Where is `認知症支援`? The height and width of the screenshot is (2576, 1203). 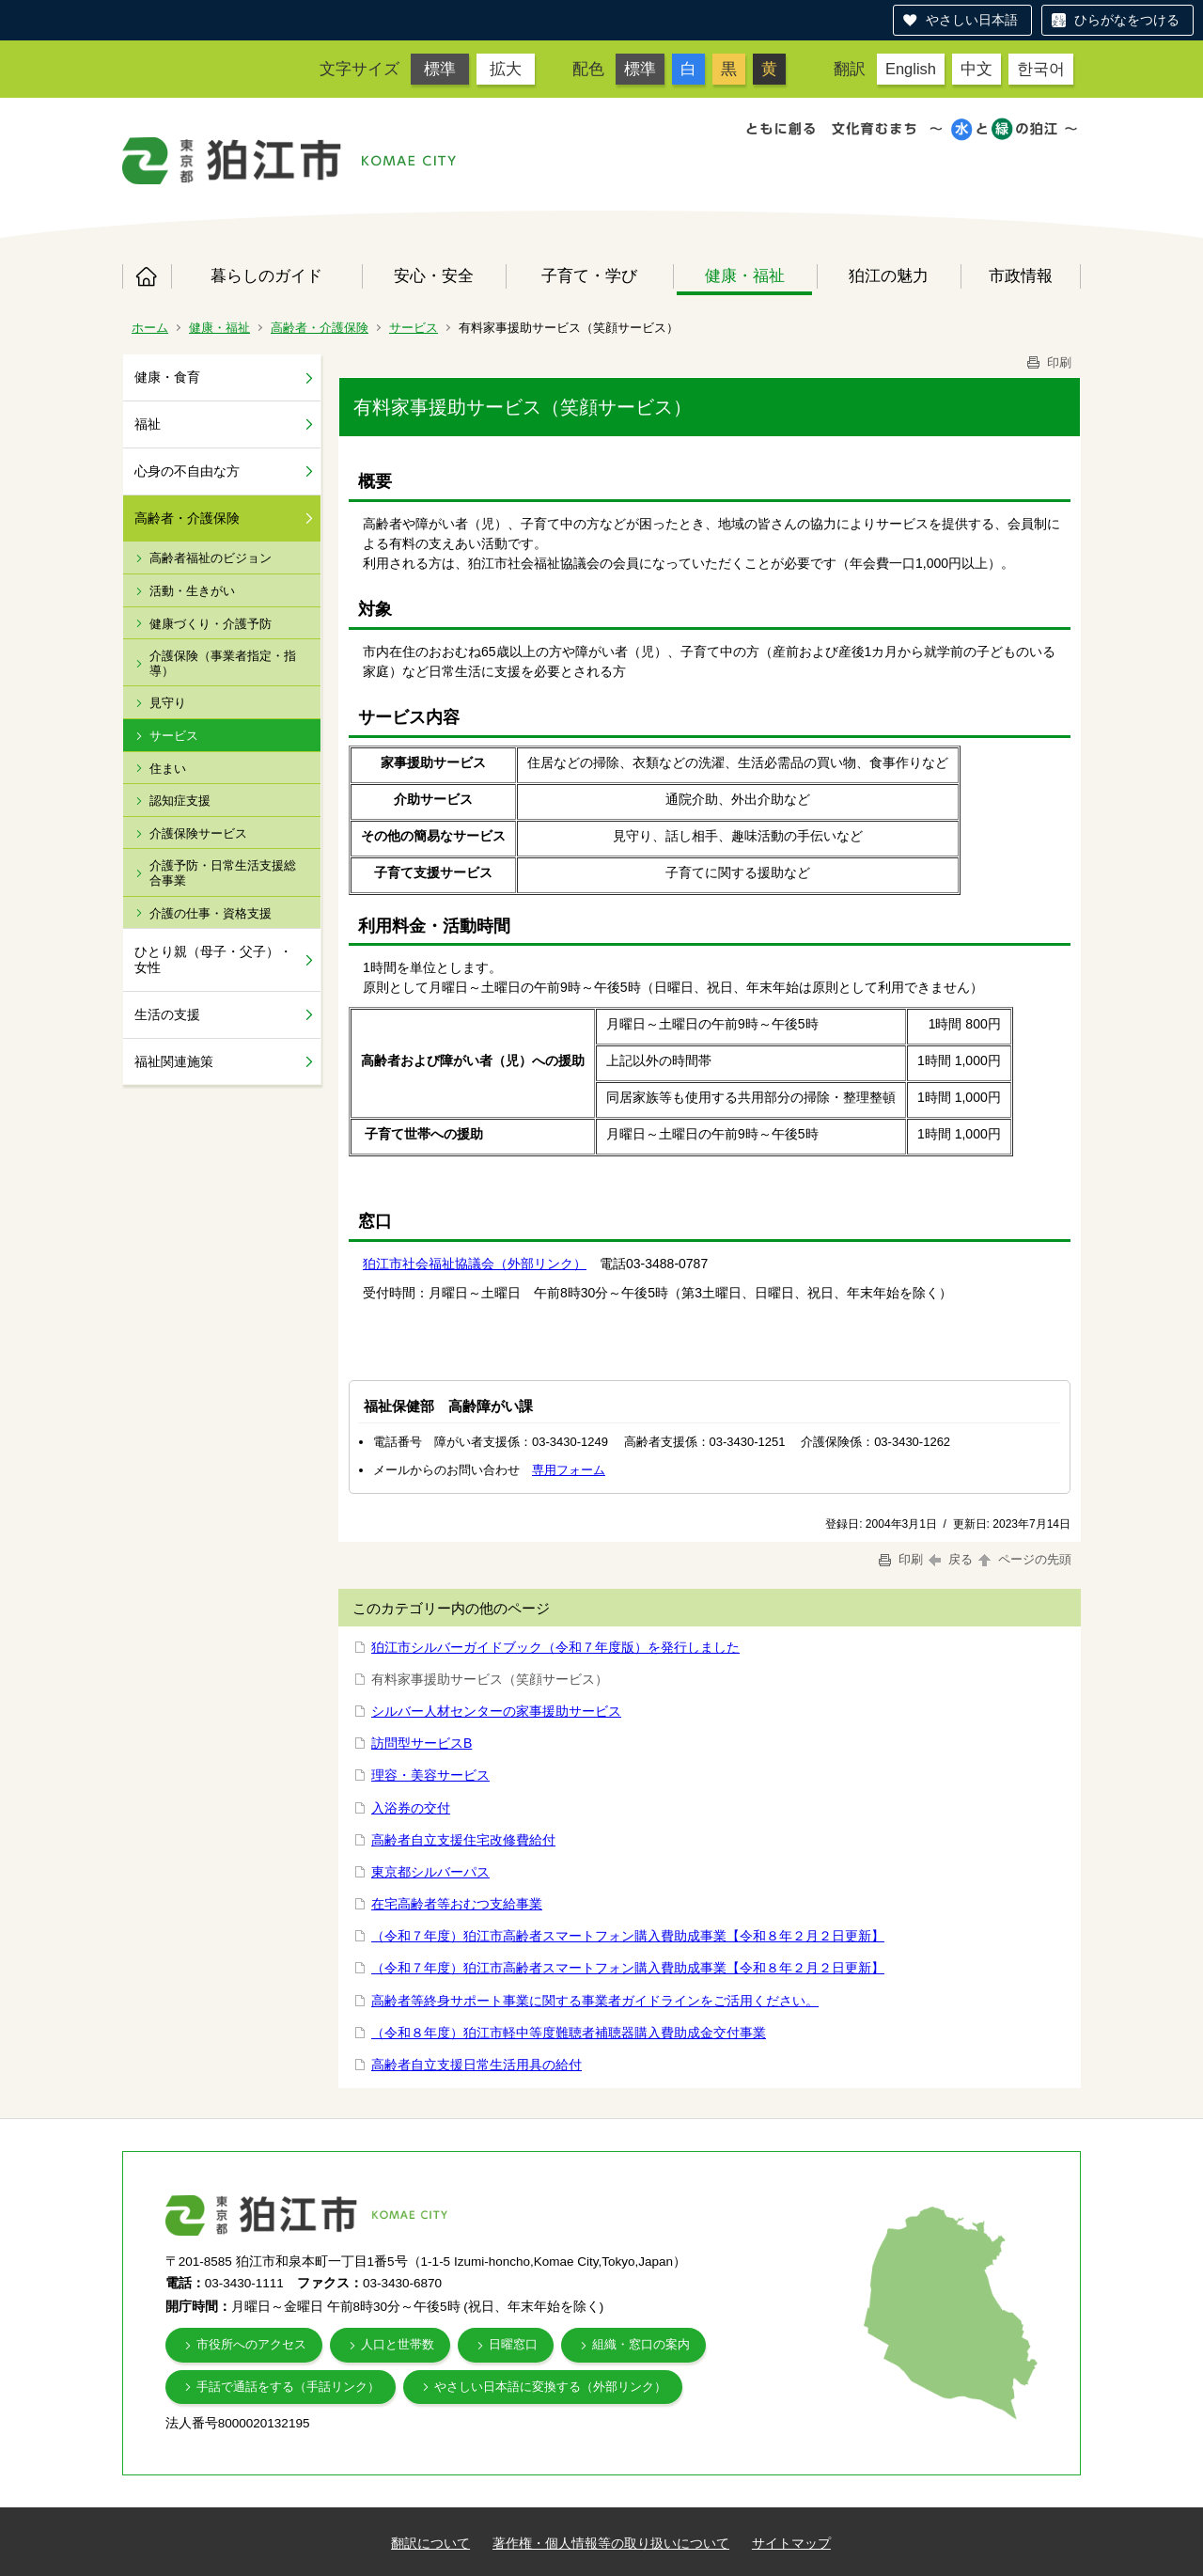
認知症支援 is located at coordinates (180, 800).